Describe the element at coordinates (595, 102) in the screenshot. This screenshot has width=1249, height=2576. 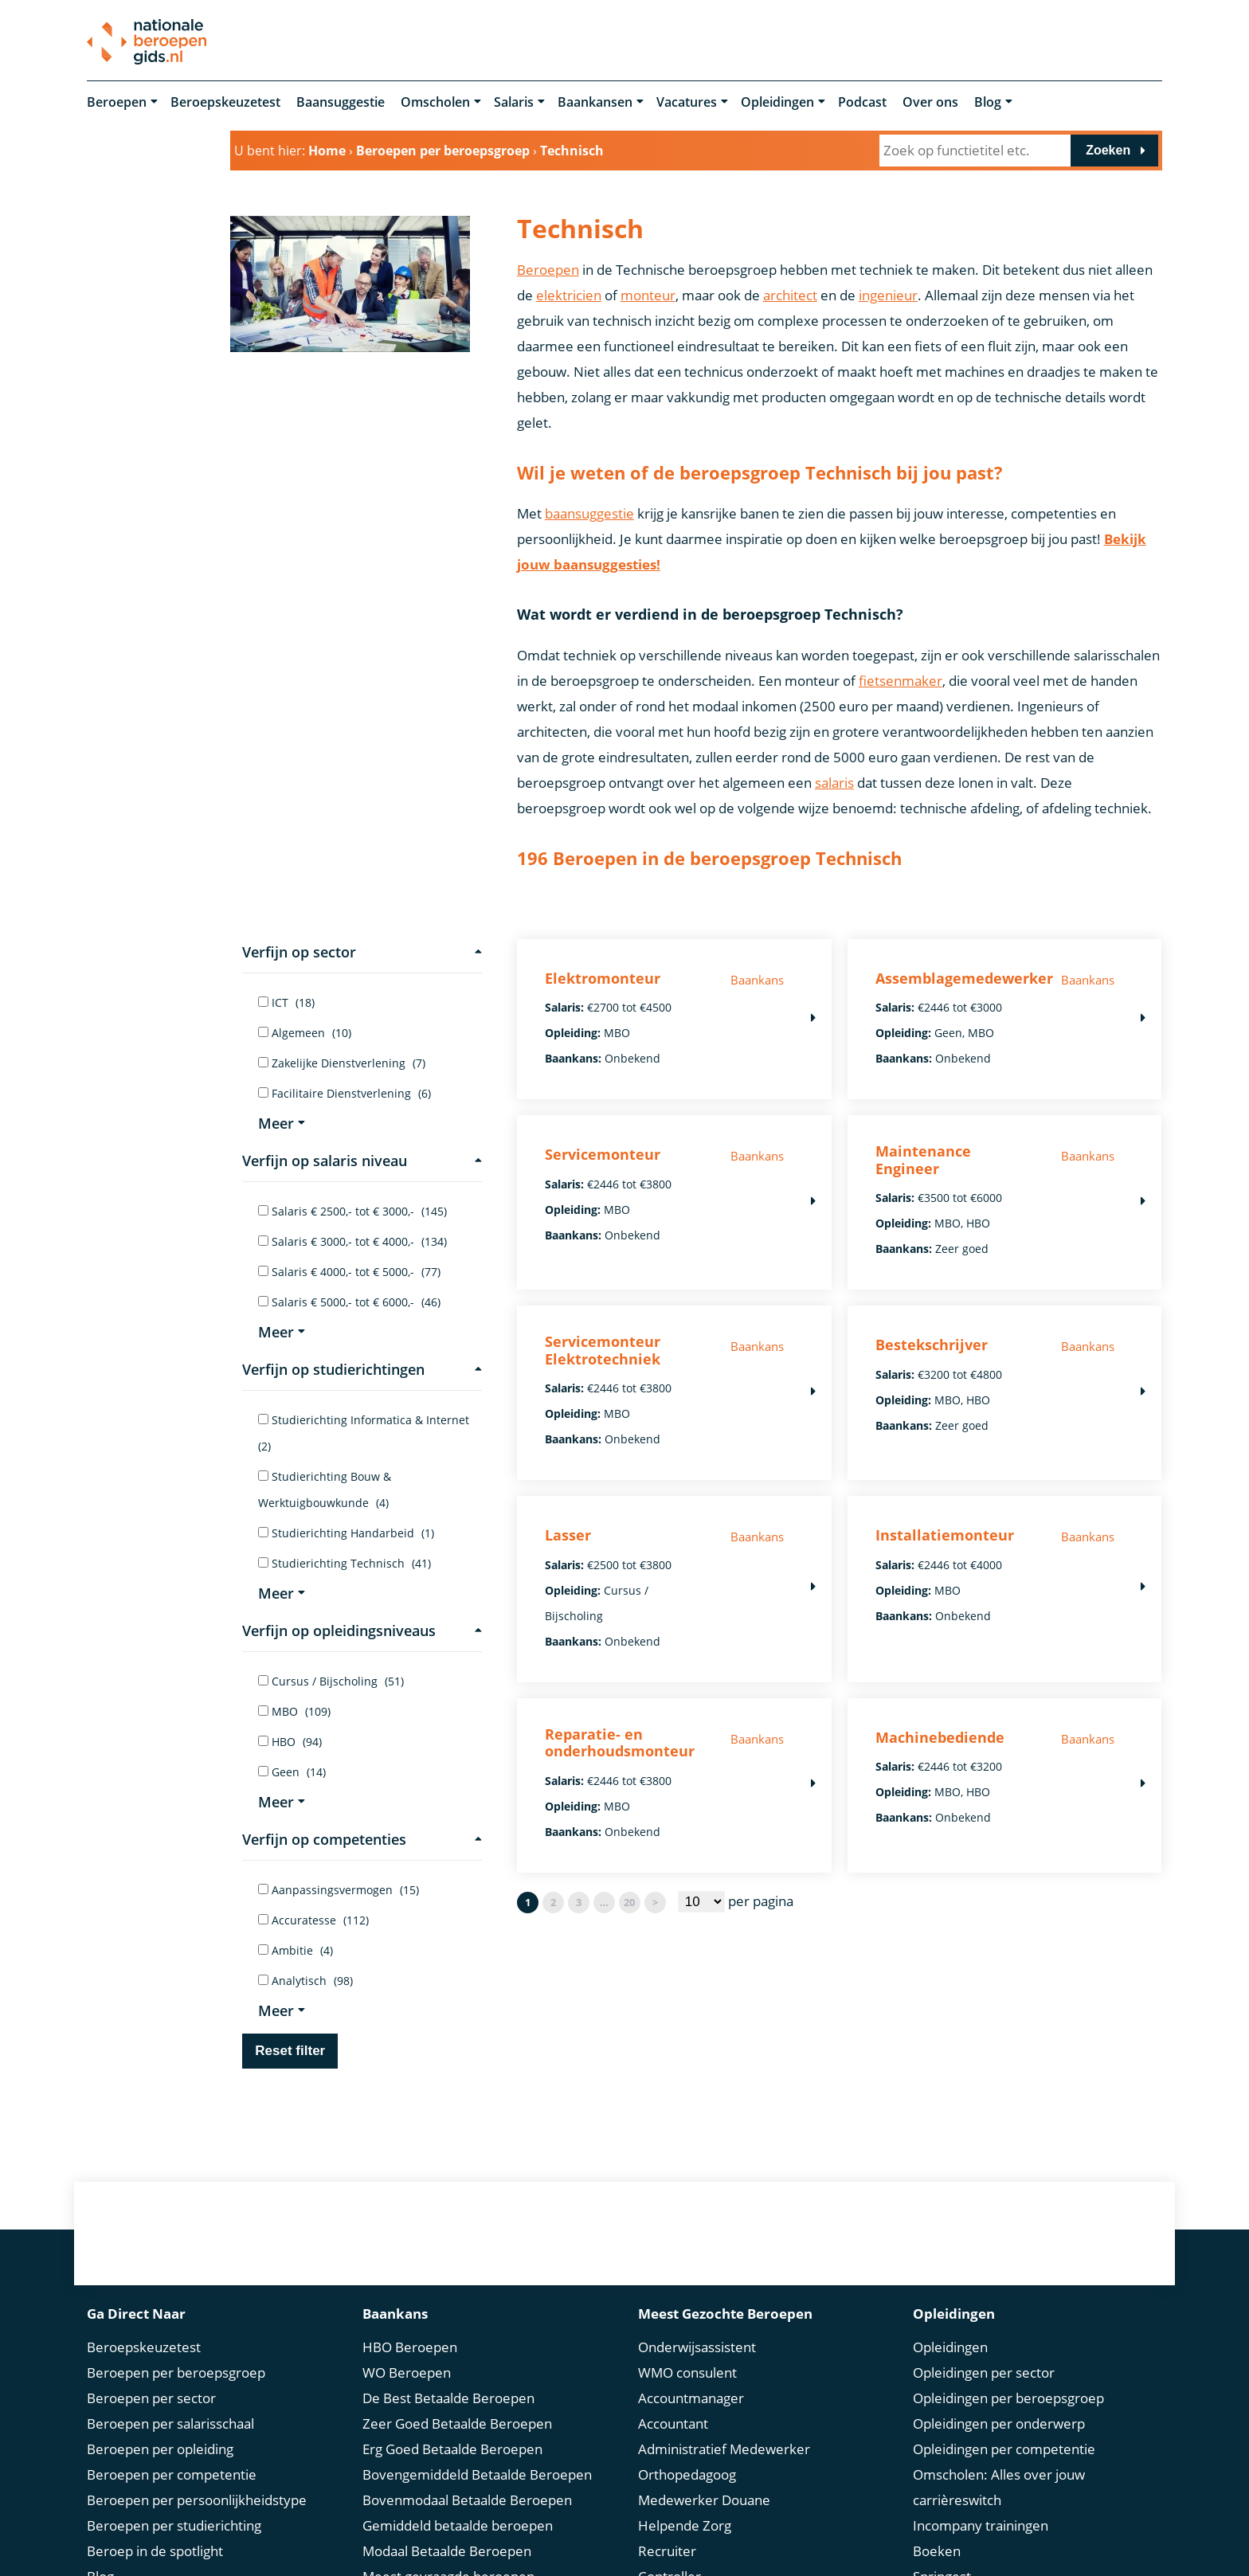
I see `Baankansen` at that location.